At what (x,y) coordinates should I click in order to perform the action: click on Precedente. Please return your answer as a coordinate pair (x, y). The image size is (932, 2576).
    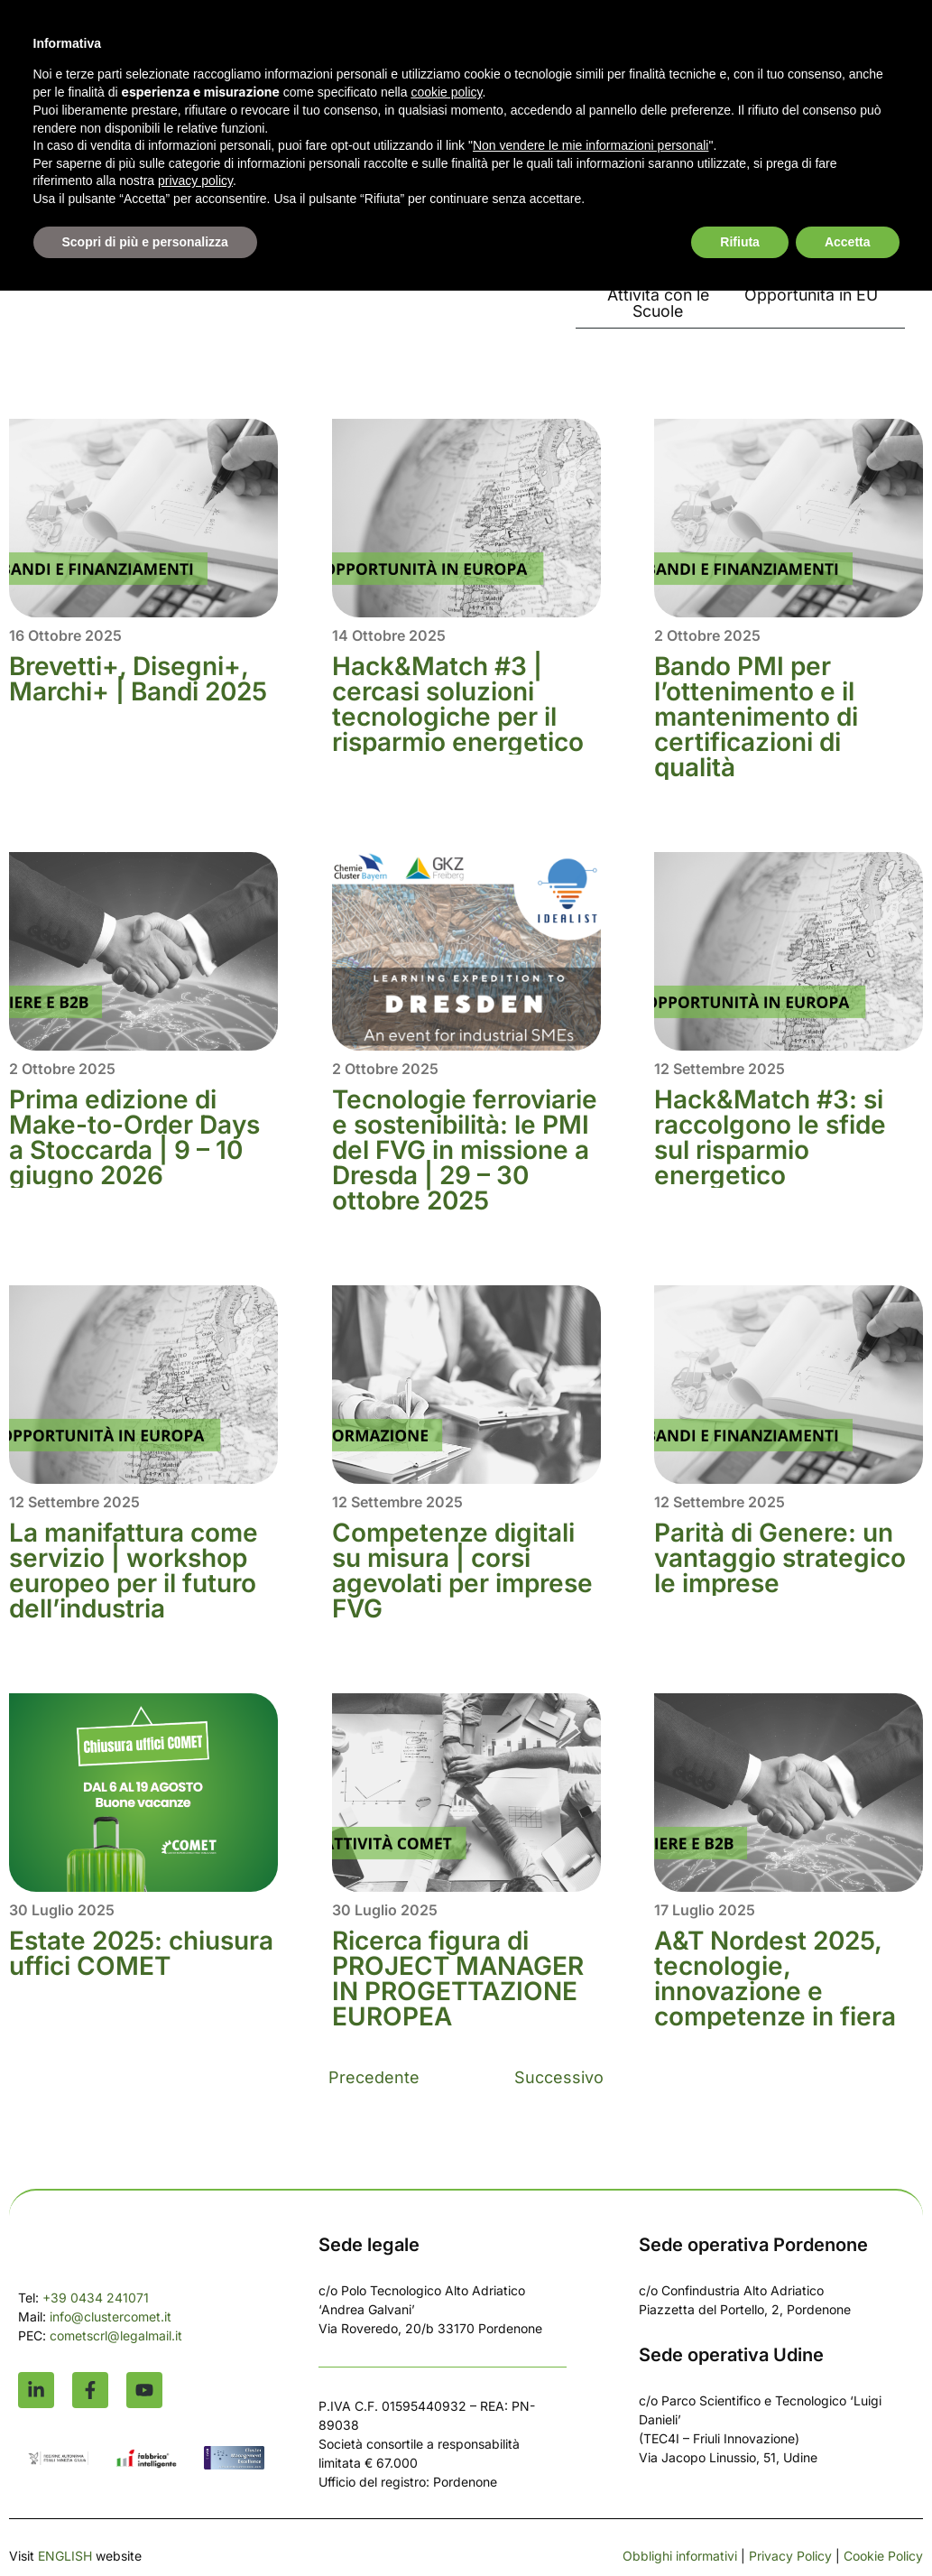
    Looking at the image, I should click on (374, 2079).